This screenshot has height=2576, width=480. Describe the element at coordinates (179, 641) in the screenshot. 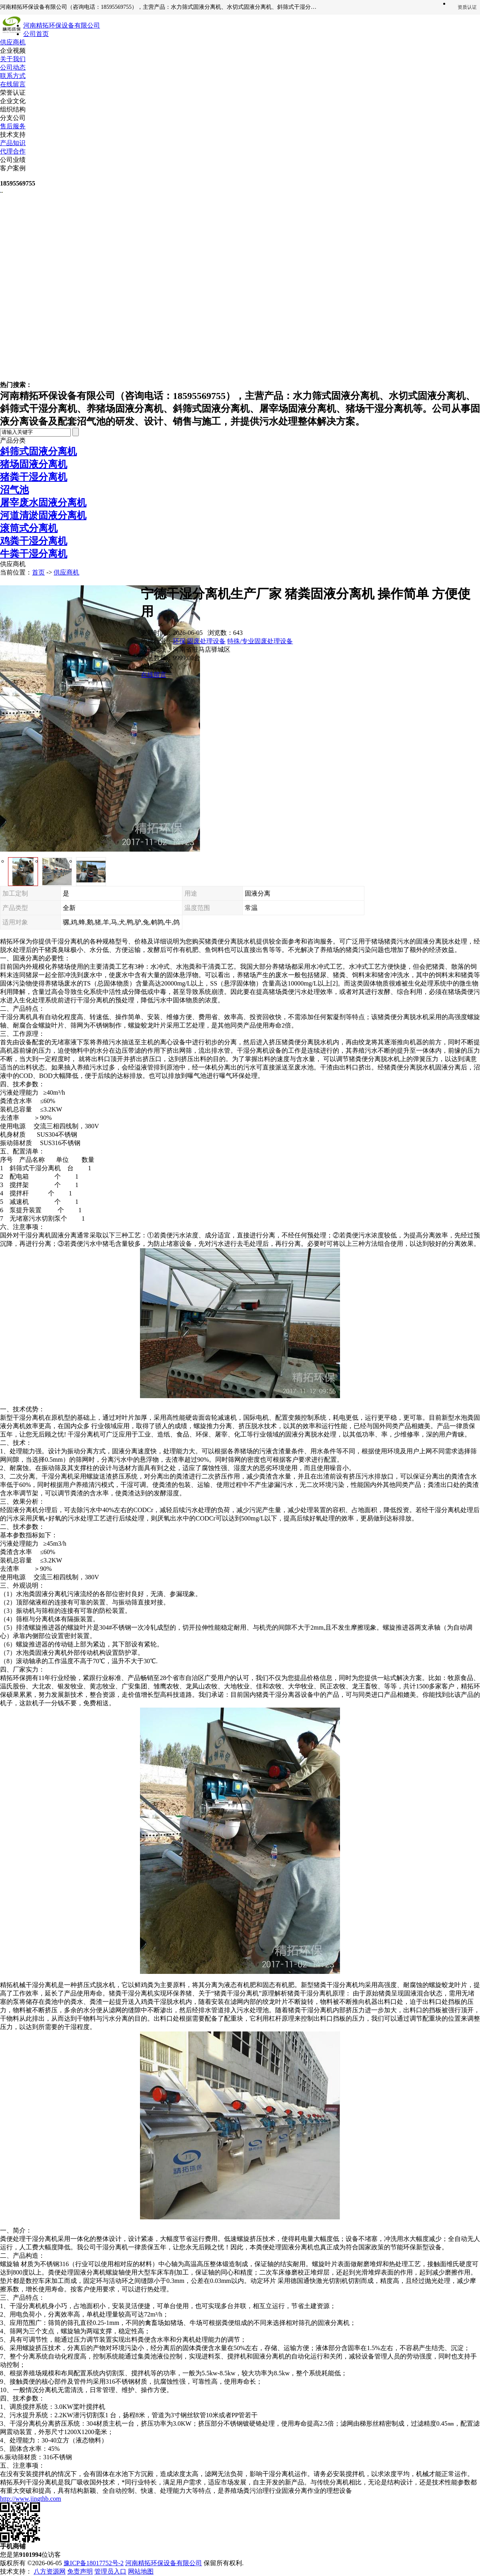

I see `环保` at that location.